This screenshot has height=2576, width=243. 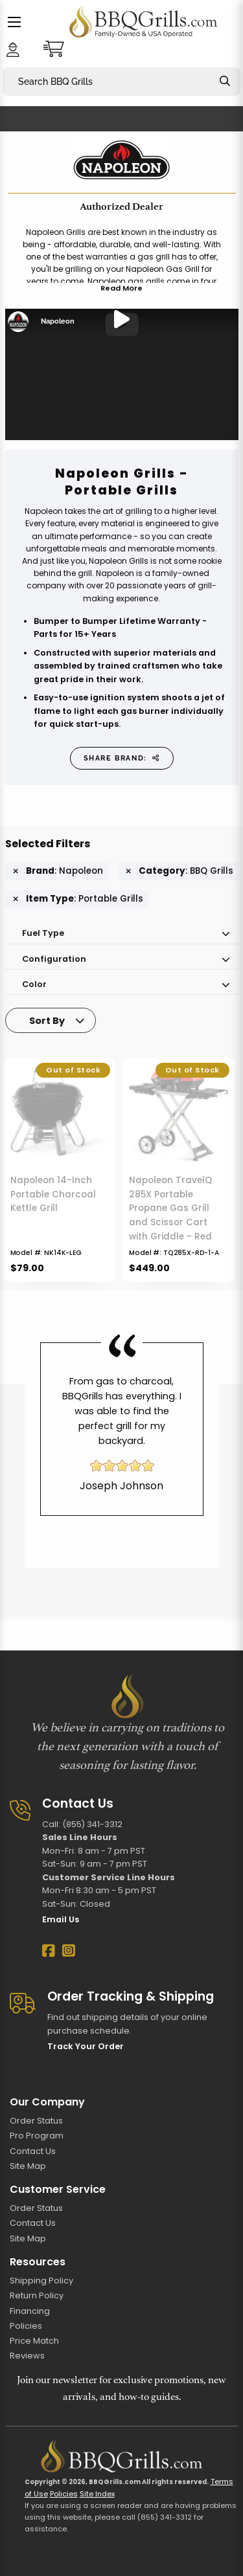 I want to click on Configuration, so click(x=54, y=958).